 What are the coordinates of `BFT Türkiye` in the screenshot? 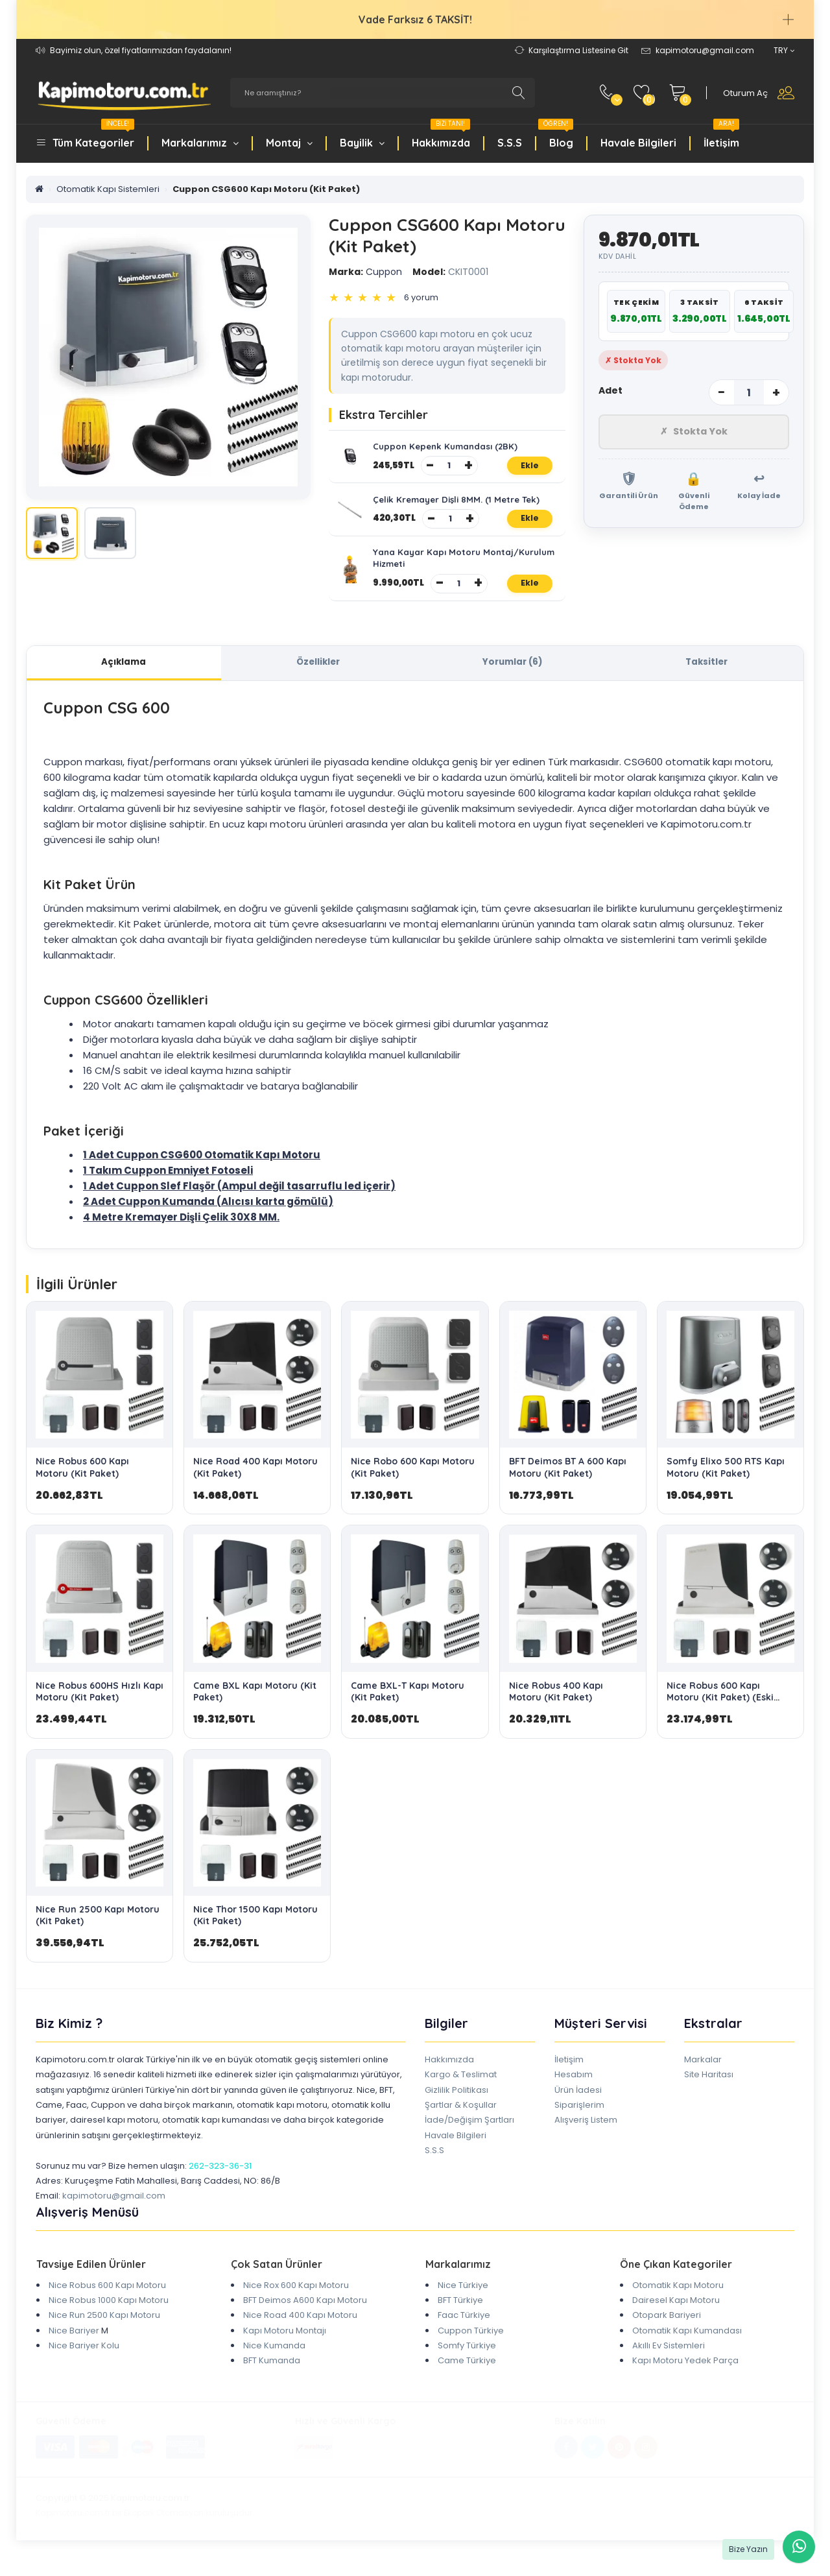 It's located at (460, 2316).